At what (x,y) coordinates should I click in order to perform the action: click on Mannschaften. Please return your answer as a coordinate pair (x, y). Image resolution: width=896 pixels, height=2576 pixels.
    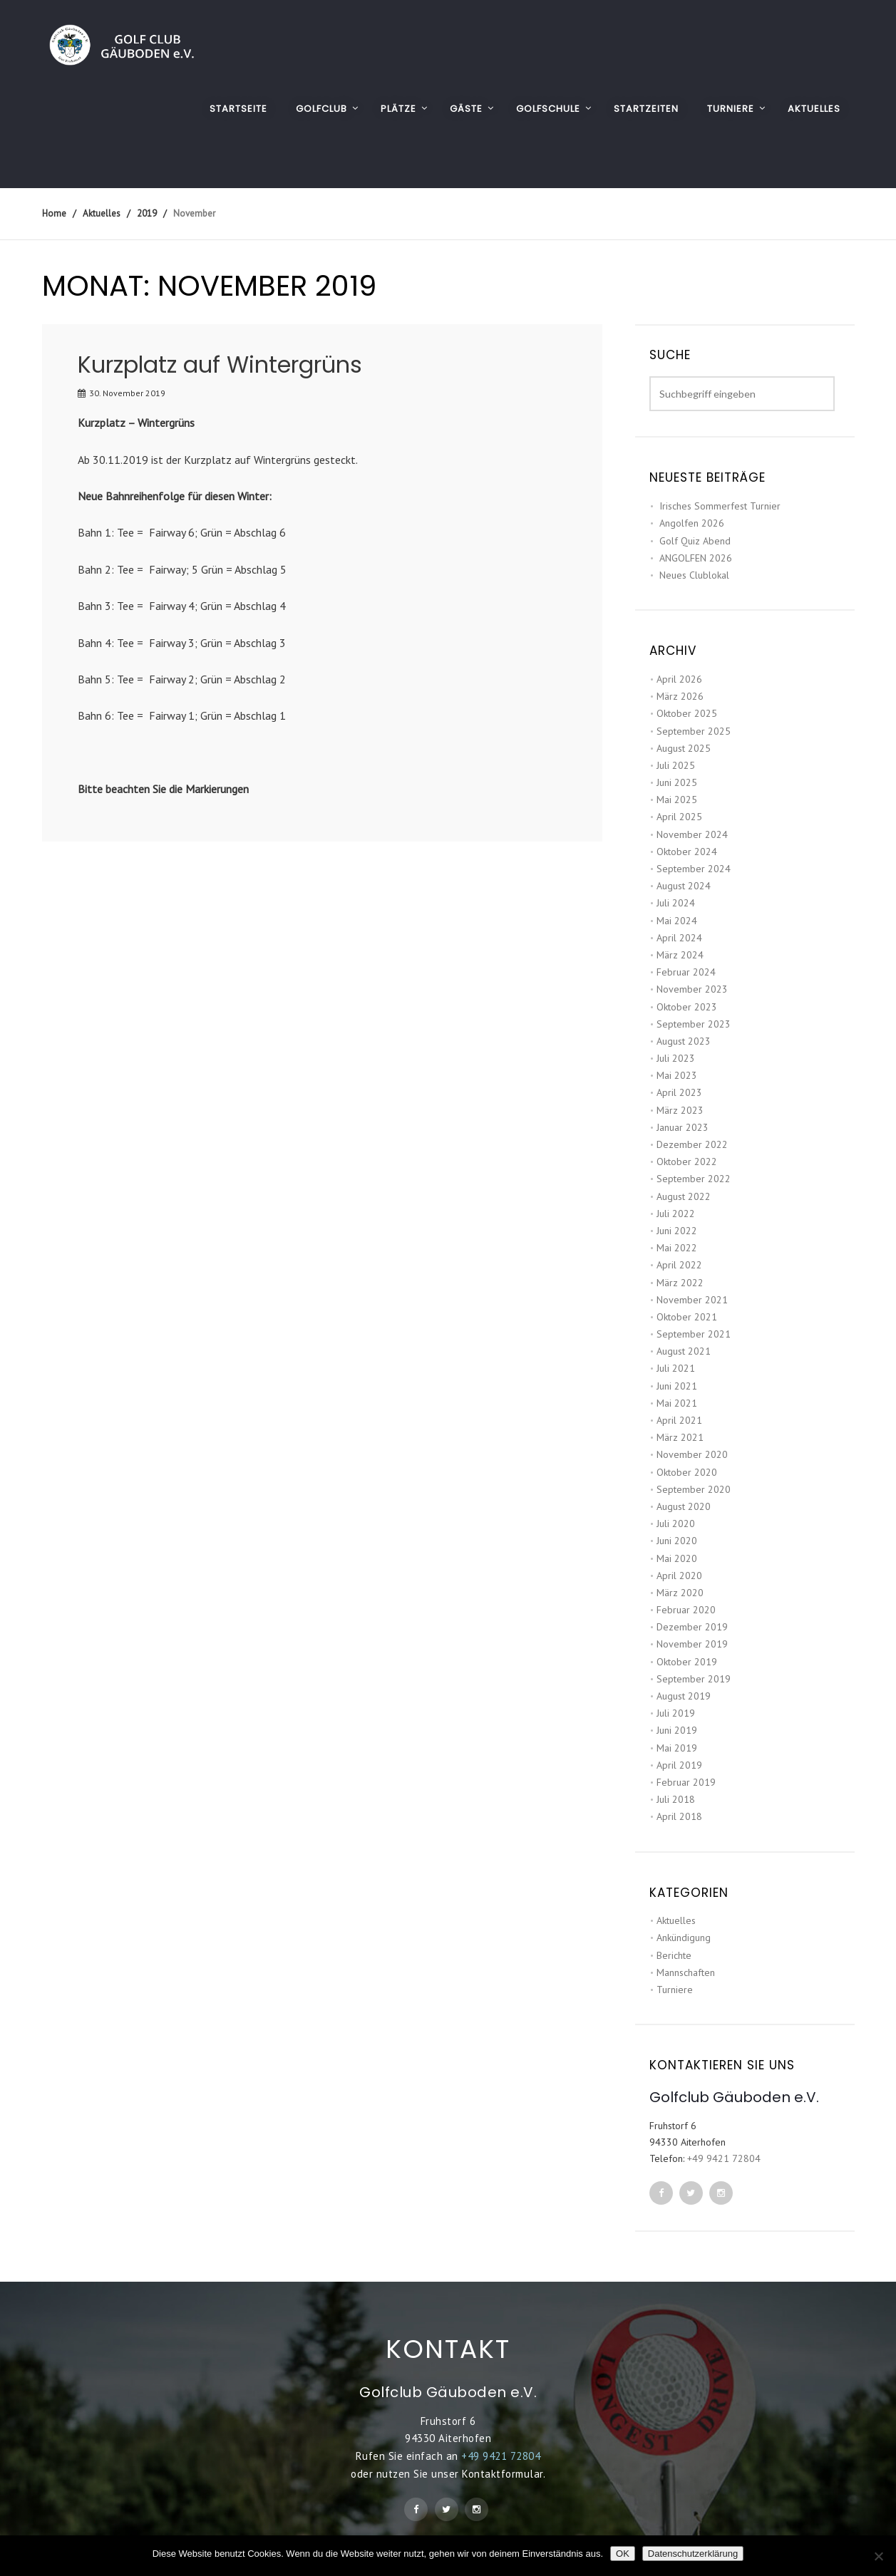
    Looking at the image, I should click on (685, 1972).